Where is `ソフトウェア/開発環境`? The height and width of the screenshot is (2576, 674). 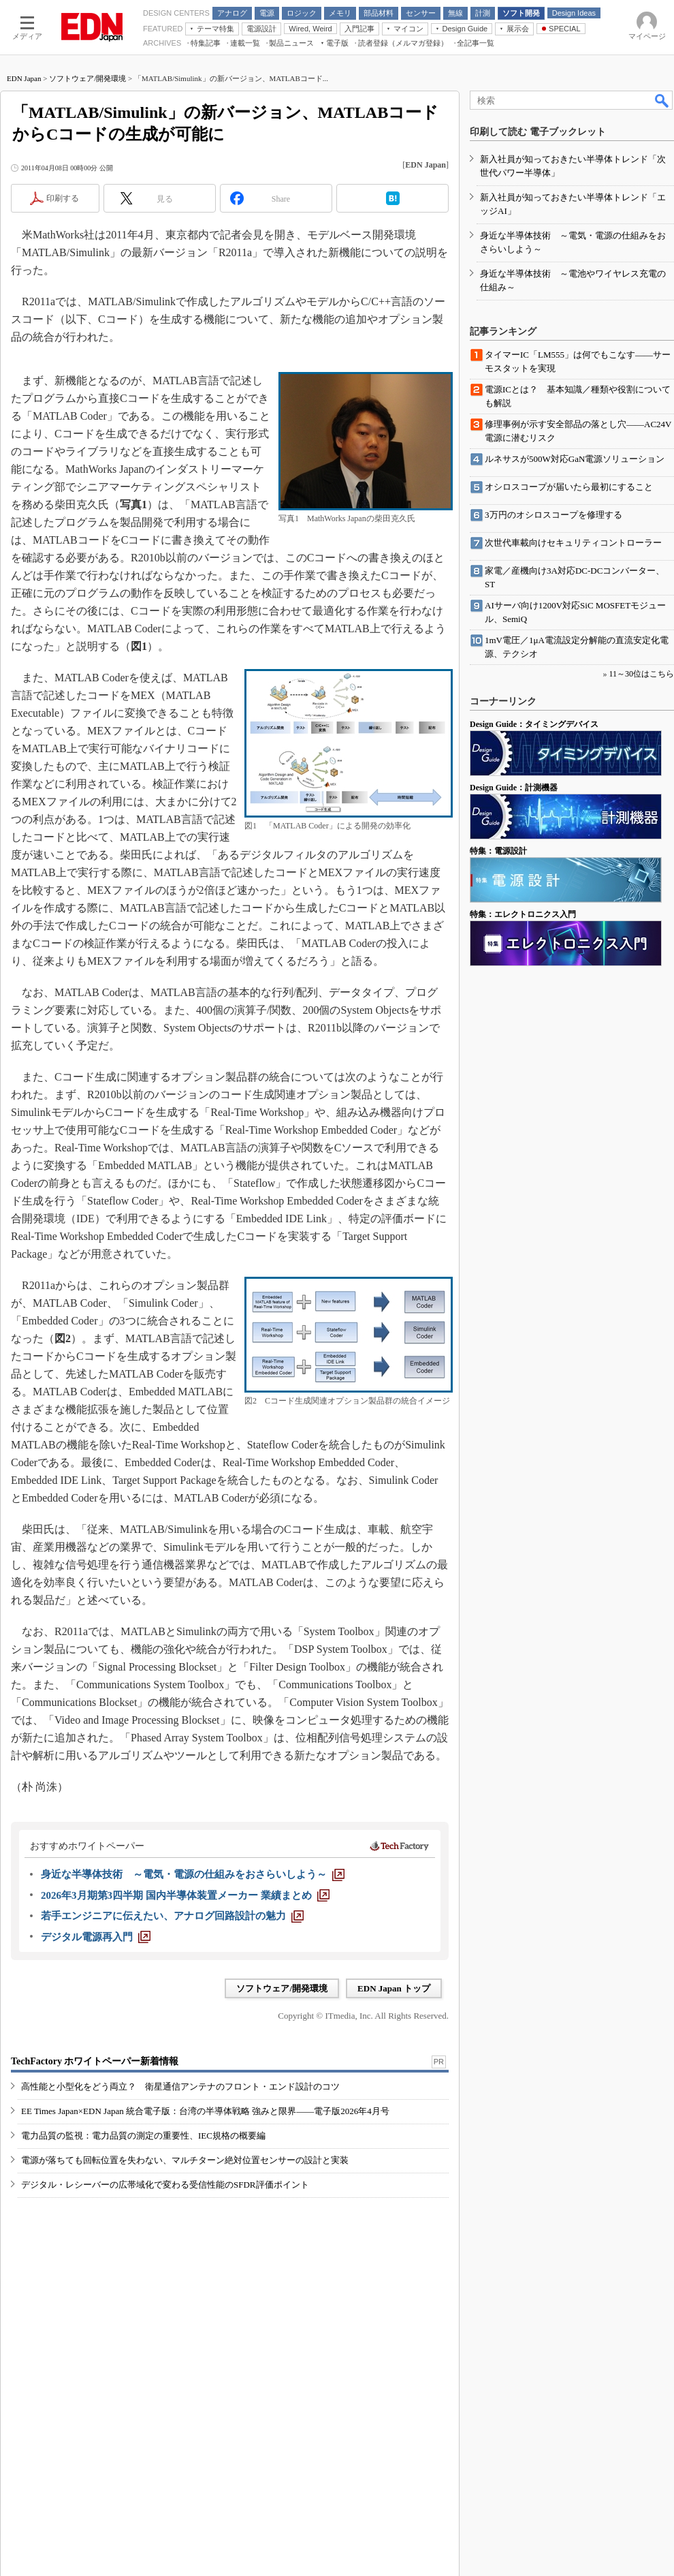
ソフトウェア/開発環境 is located at coordinates (87, 78).